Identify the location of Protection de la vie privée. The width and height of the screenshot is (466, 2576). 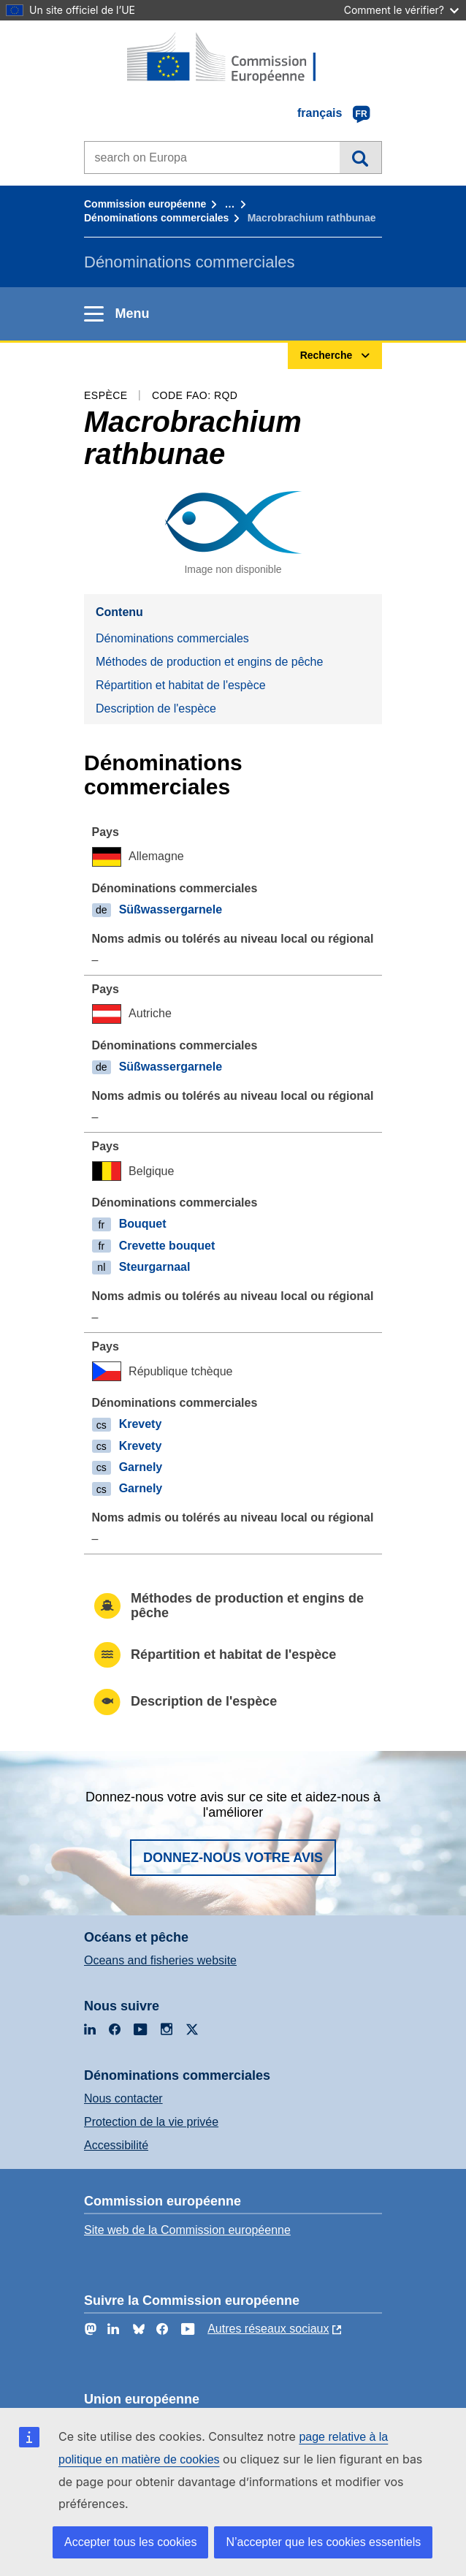
(151, 2122).